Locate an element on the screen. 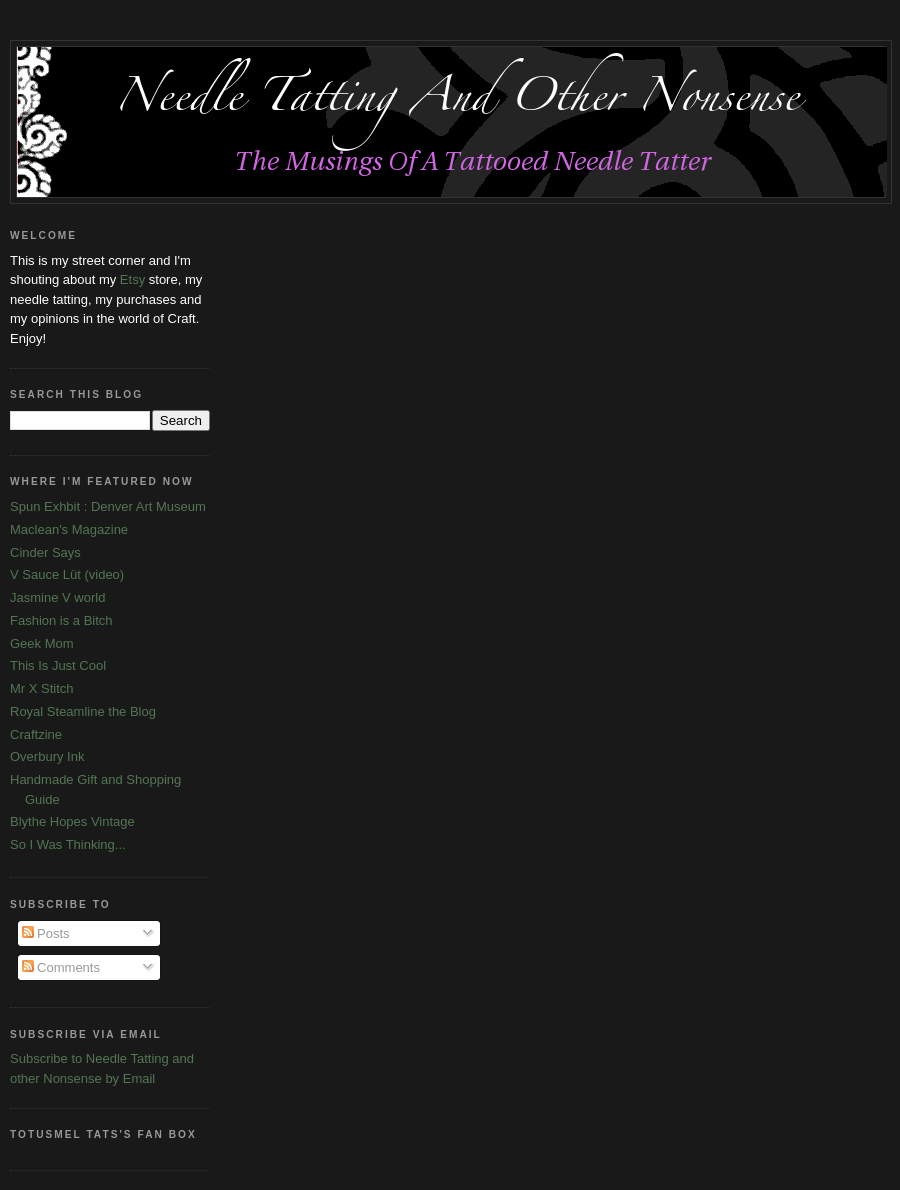 This screenshot has height=1190, width=900. Posts is located at coordinates (46, 933).